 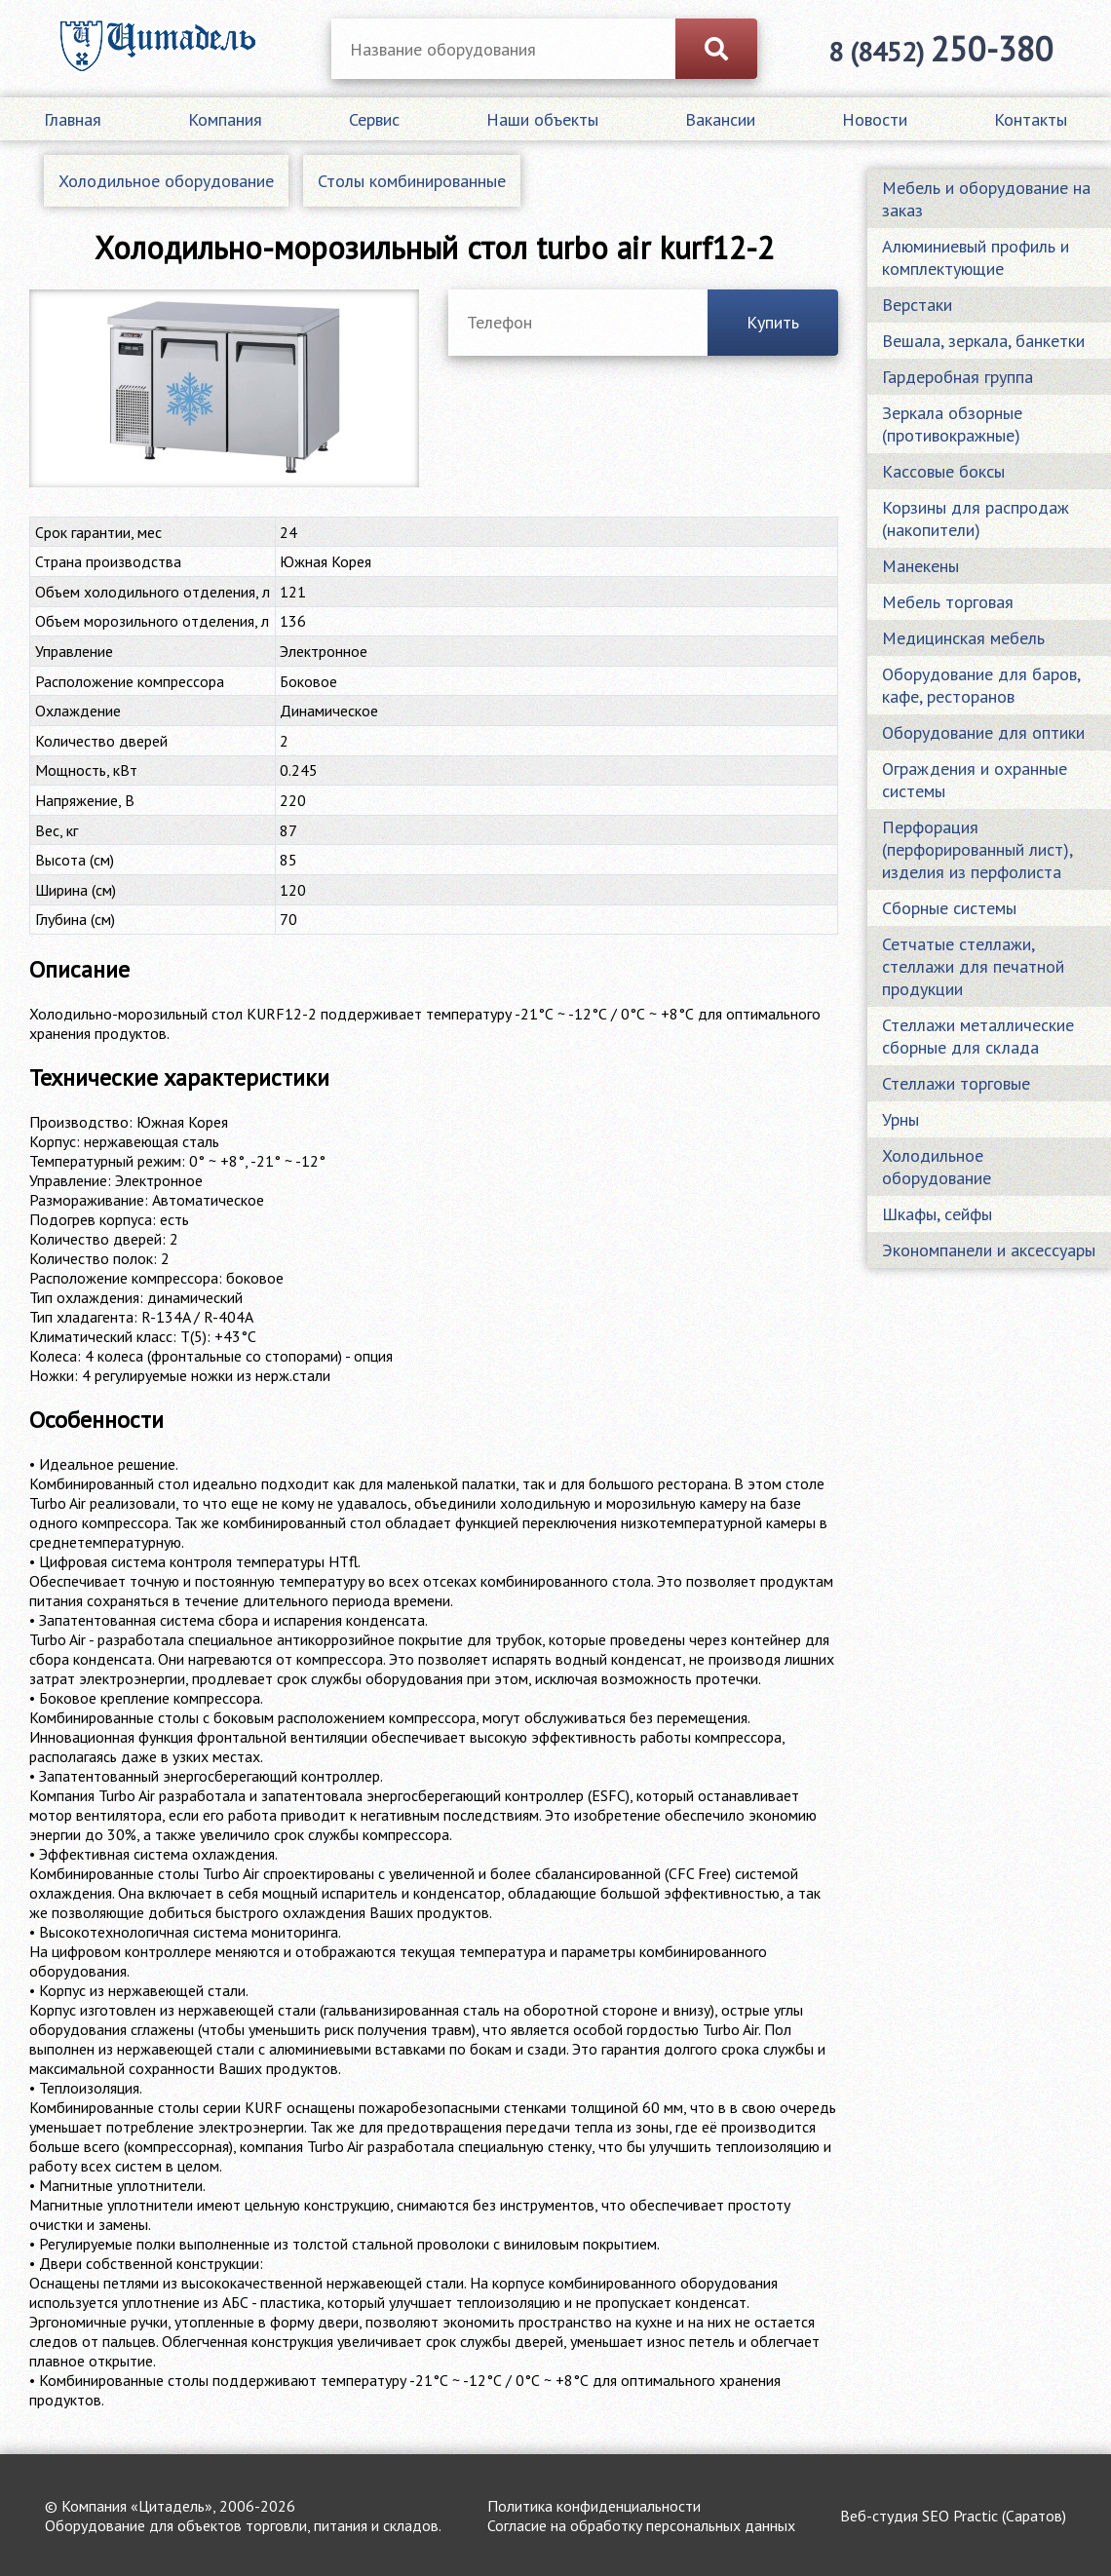 I want to click on Сервис, so click(x=374, y=119).